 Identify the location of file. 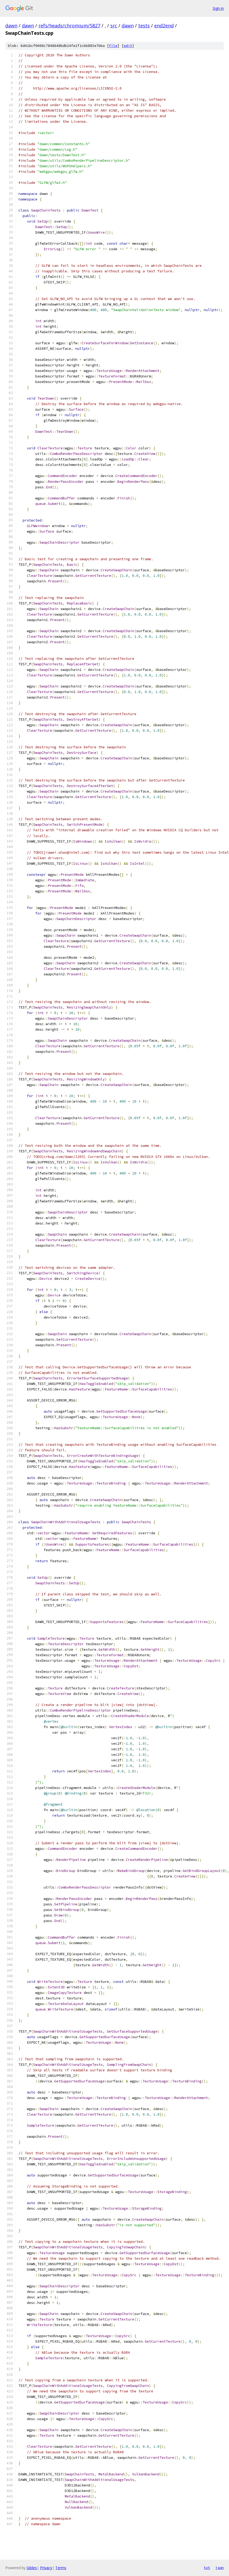
(113, 45).